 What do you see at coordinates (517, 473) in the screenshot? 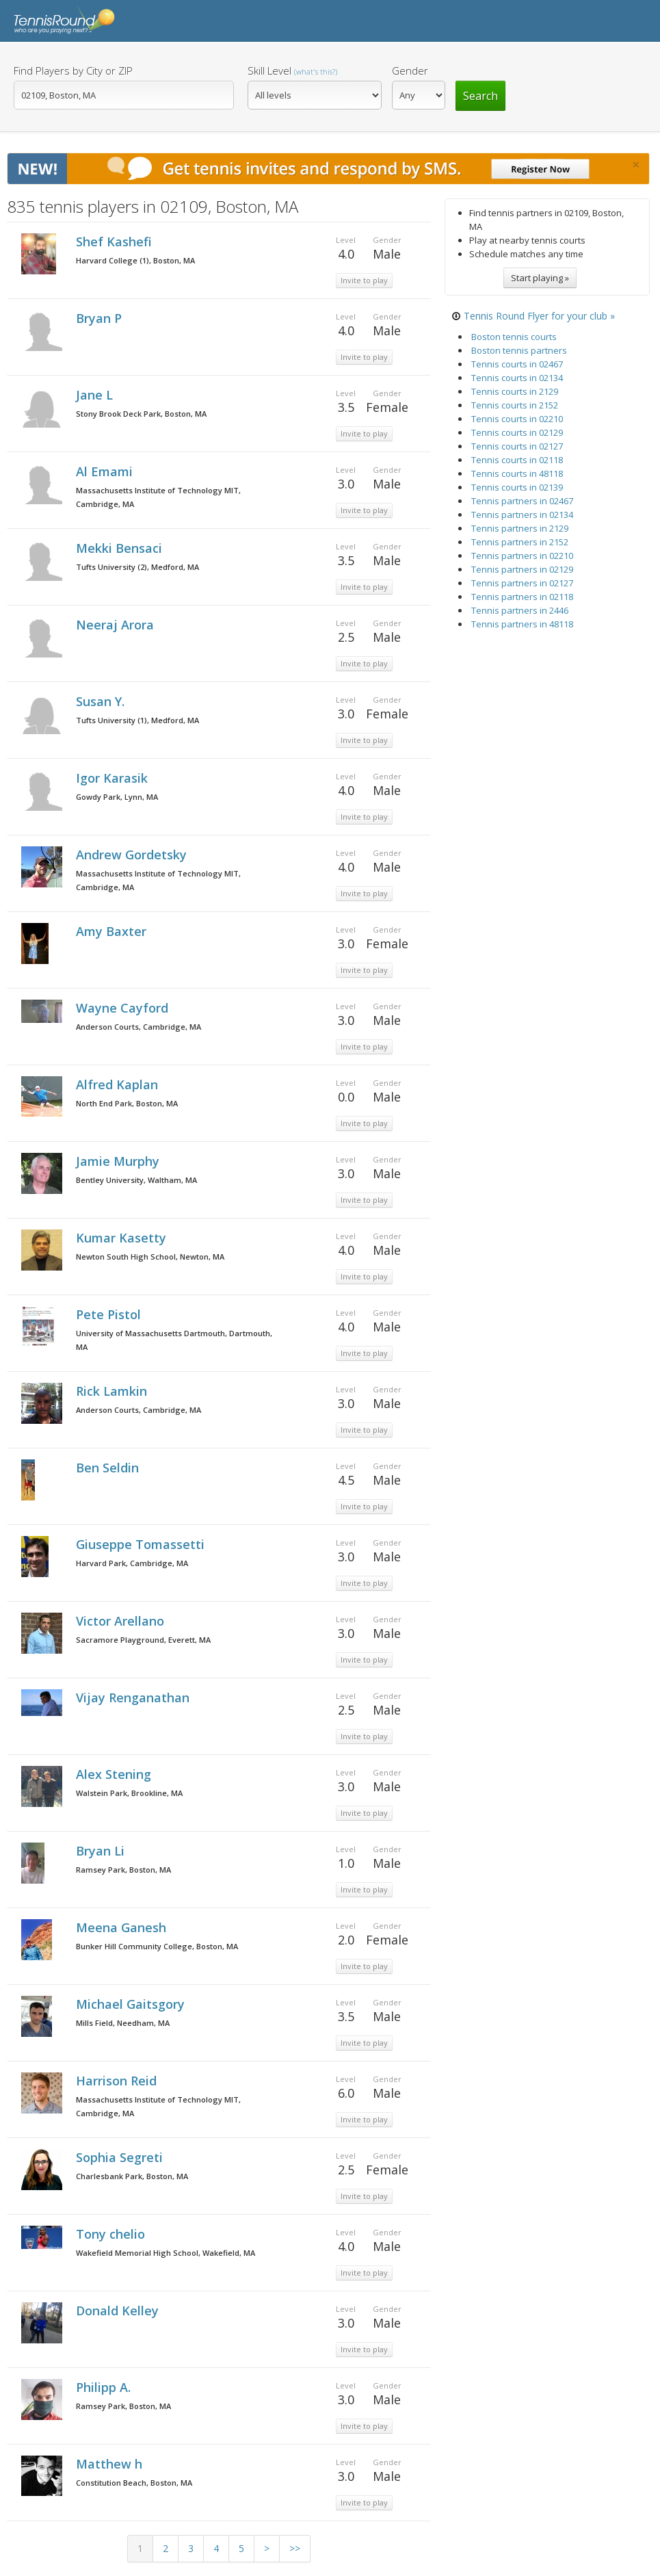
I see `Tennis courts in 48118` at bounding box center [517, 473].